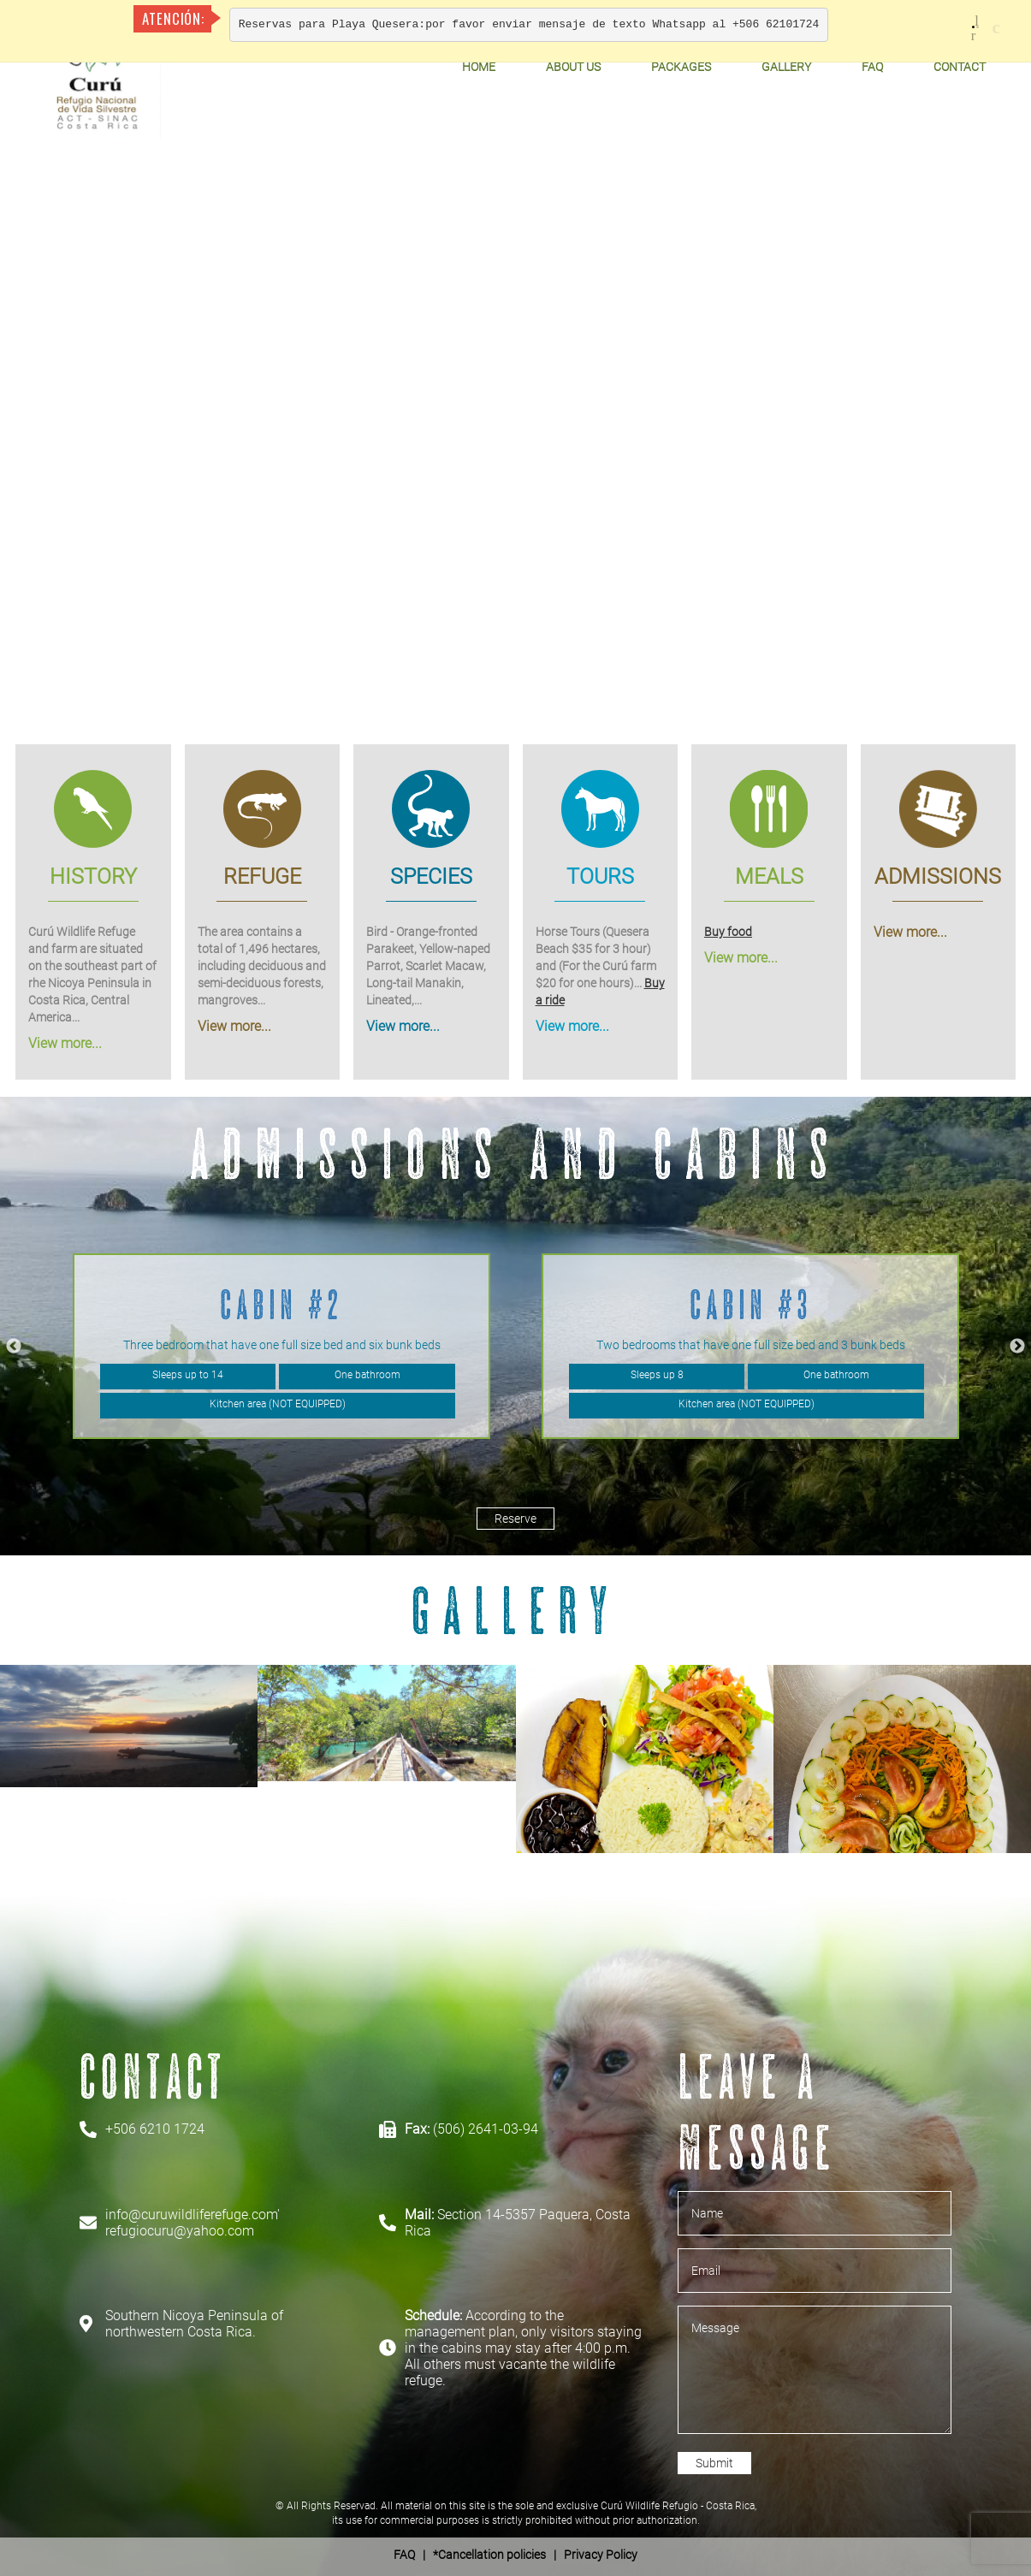  What do you see at coordinates (13, 1346) in the screenshot?
I see `Previous` at bounding box center [13, 1346].